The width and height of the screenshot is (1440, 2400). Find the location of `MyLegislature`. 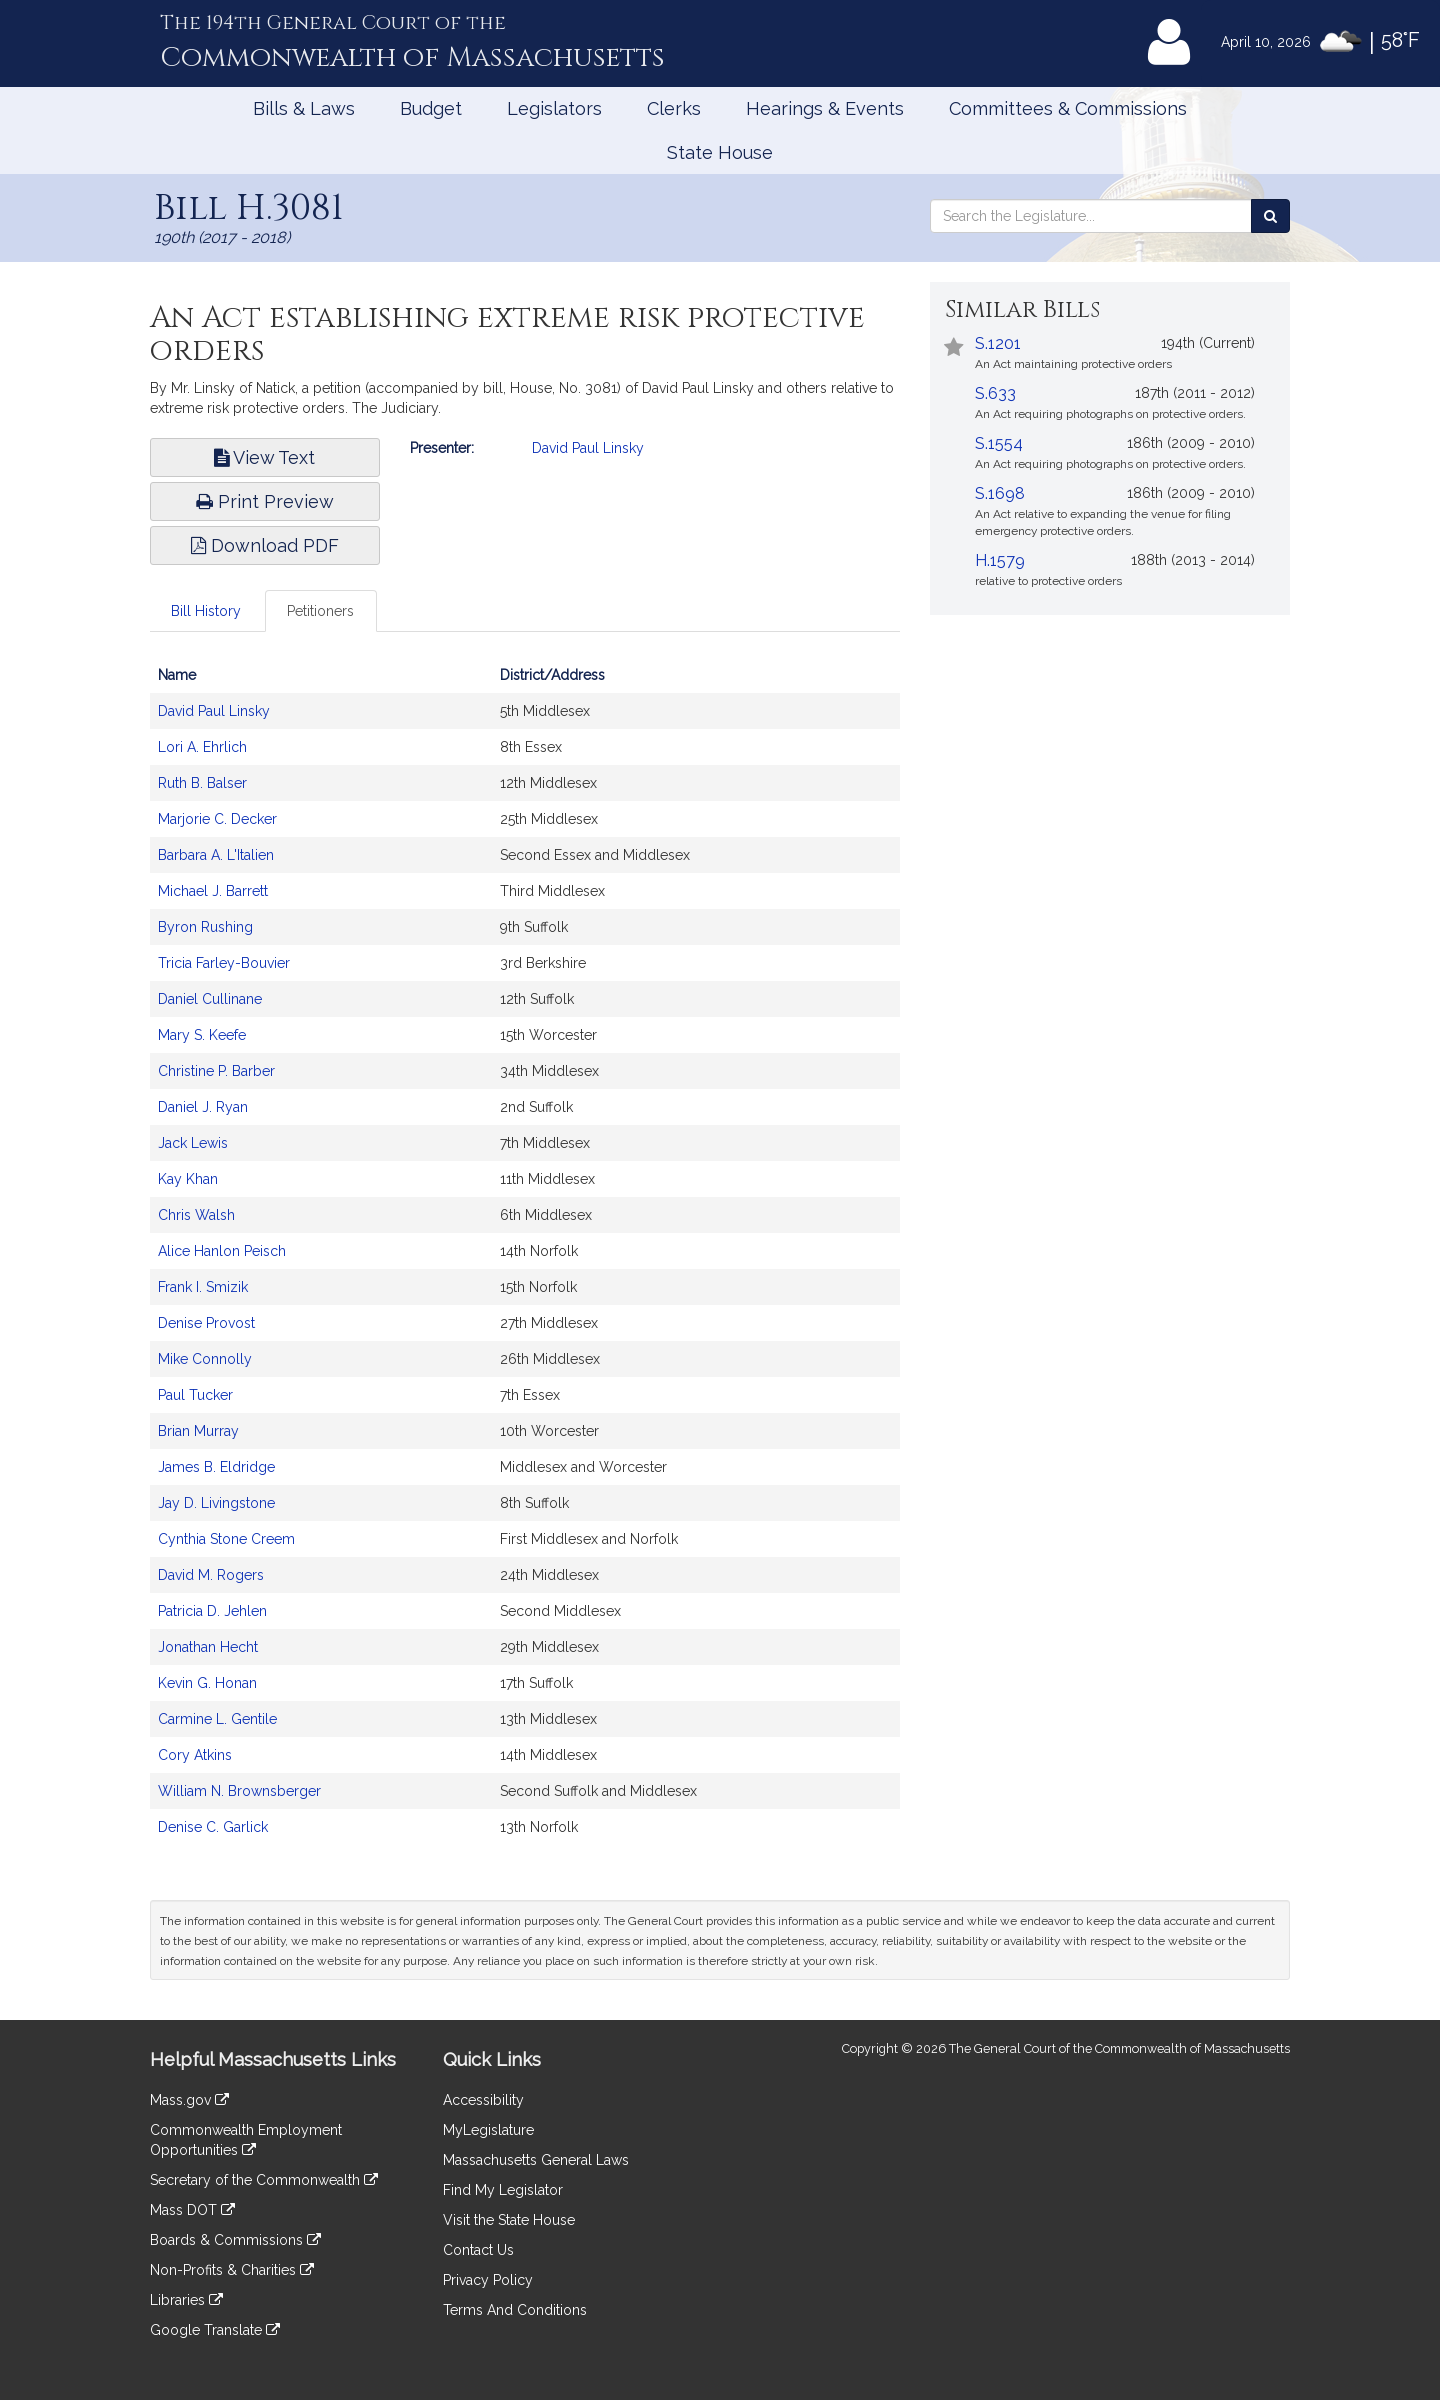

MyLegislature is located at coordinates (488, 2130).